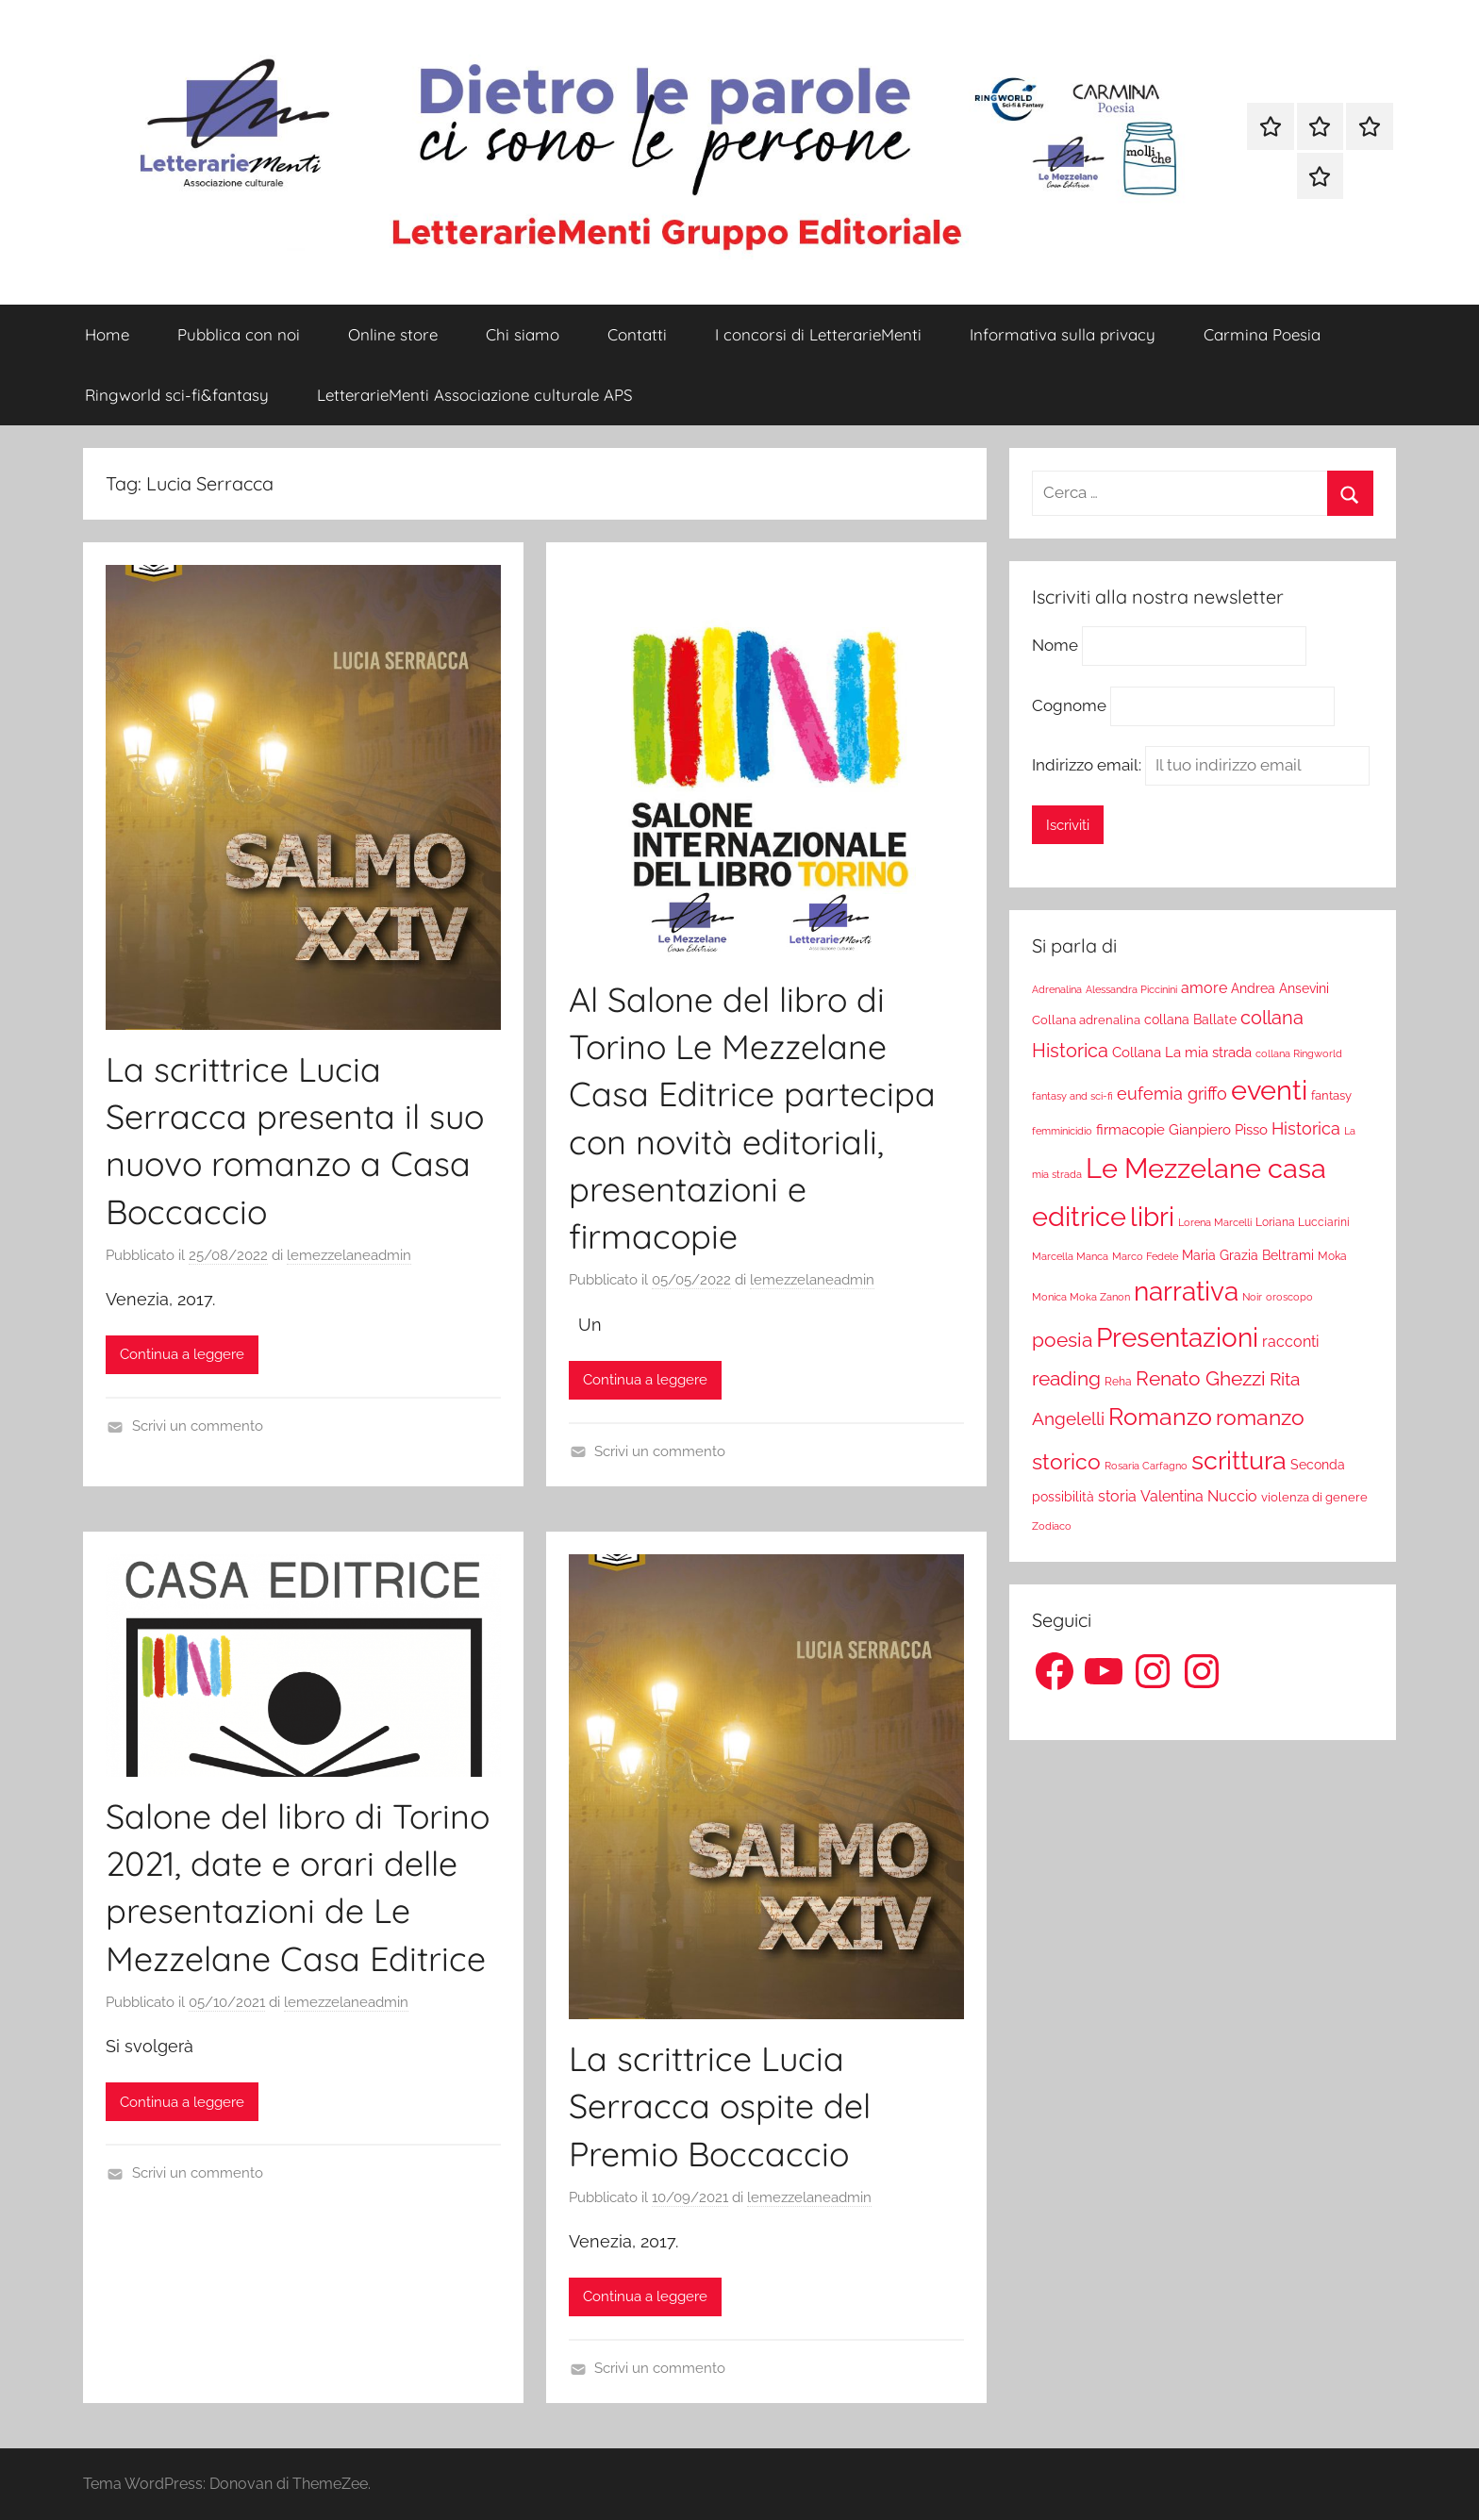  I want to click on oroscopo [oroscopo (17 elementi)], so click(1289, 1296).